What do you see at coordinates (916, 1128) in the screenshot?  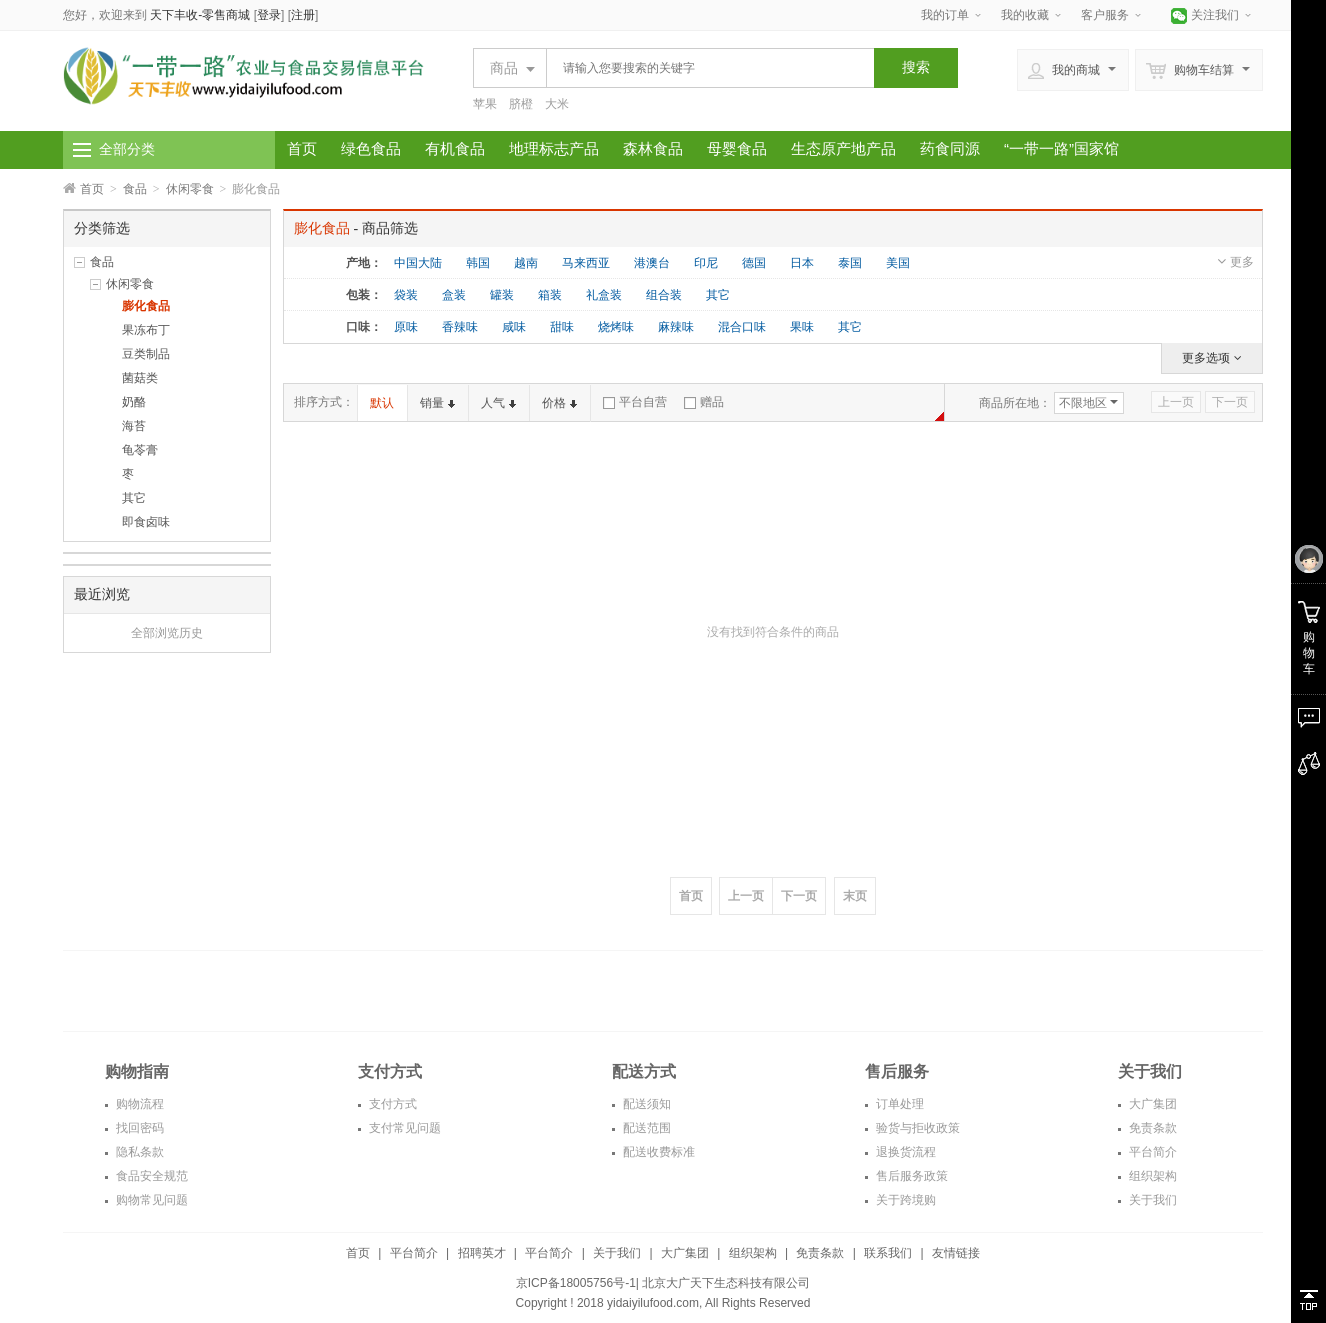 I see `验货与拒收政策` at bounding box center [916, 1128].